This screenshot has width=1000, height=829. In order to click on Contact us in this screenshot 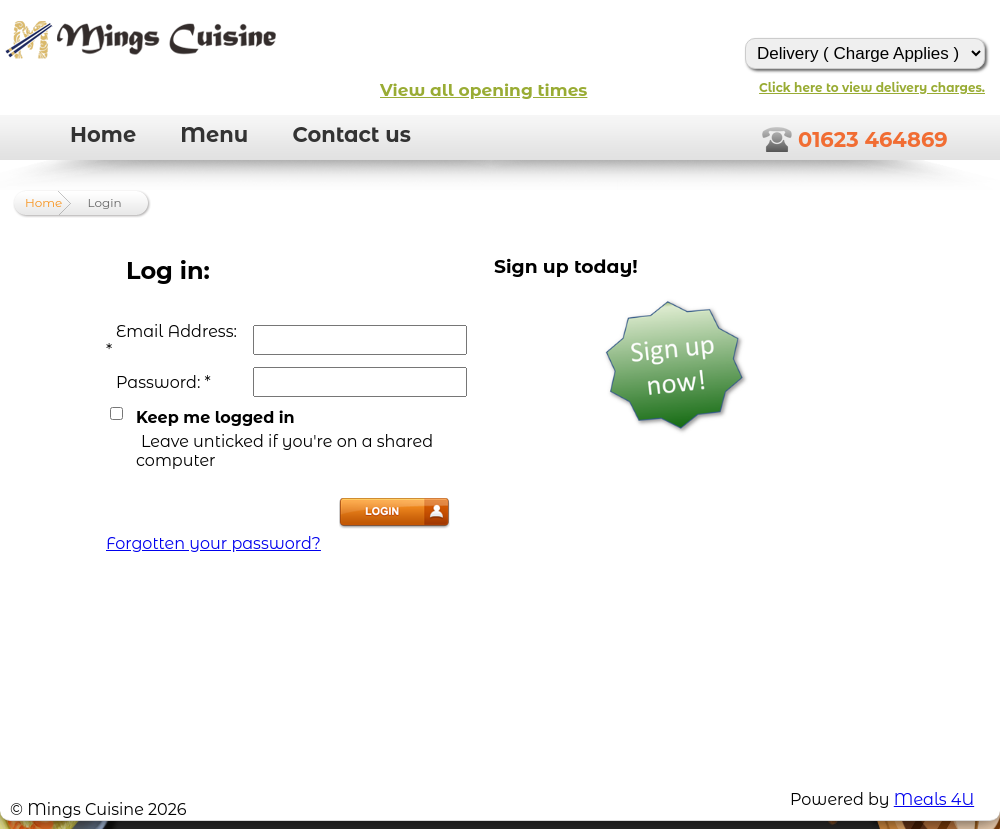, I will do `click(351, 134)`.